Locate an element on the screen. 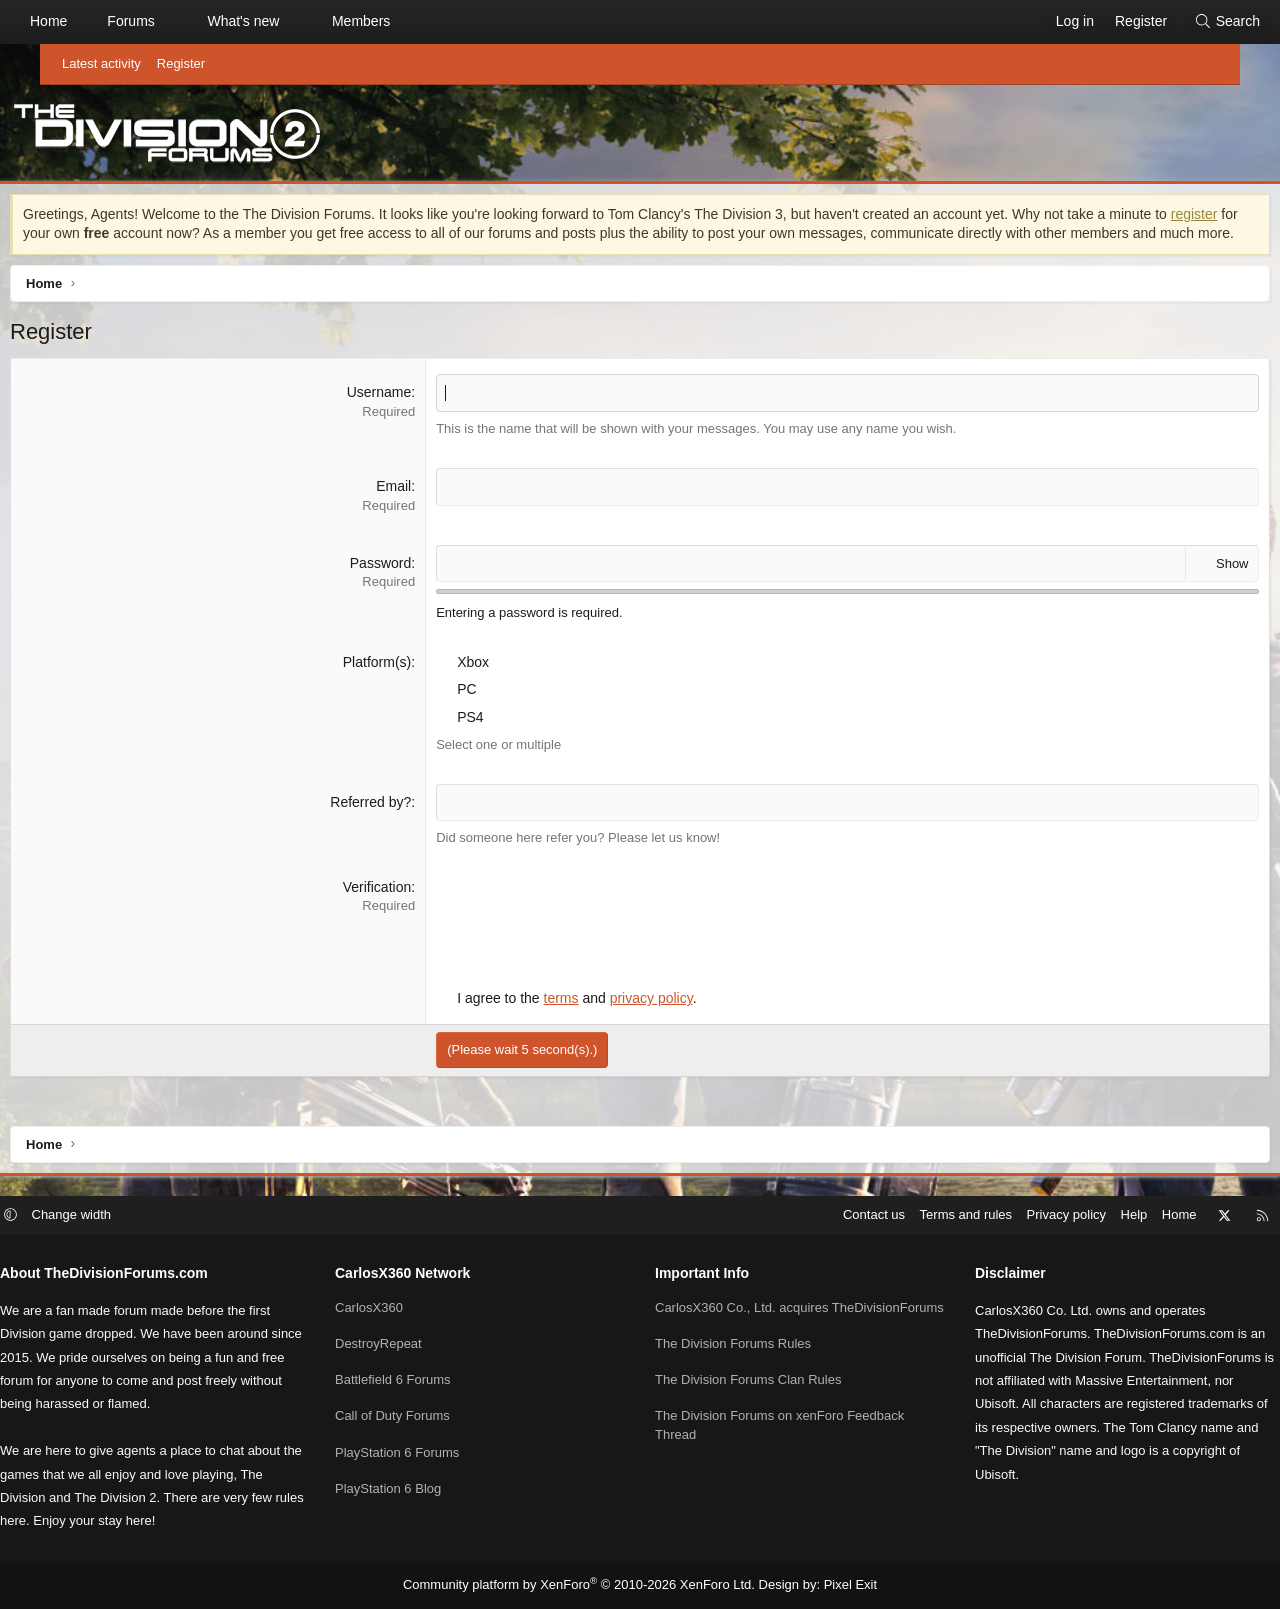  Register is located at coordinates (181, 63).